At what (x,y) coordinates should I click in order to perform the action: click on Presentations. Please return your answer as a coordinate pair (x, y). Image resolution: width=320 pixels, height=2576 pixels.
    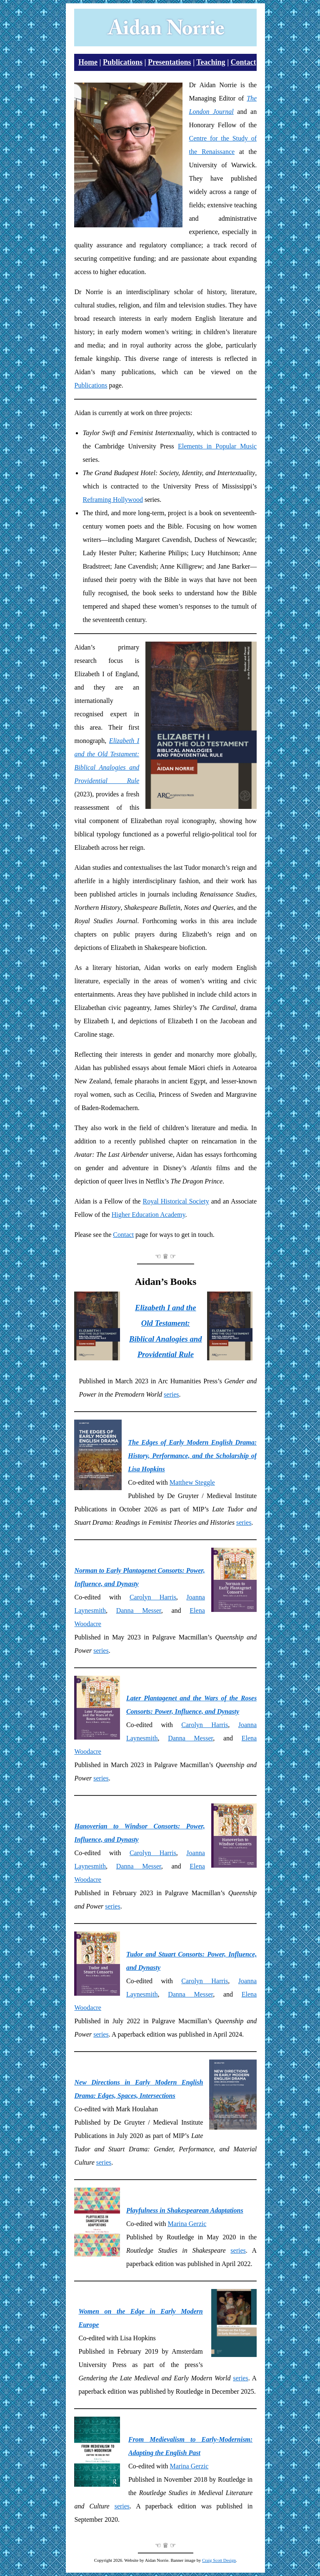
    Looking at the image, I should click on (169, 62).